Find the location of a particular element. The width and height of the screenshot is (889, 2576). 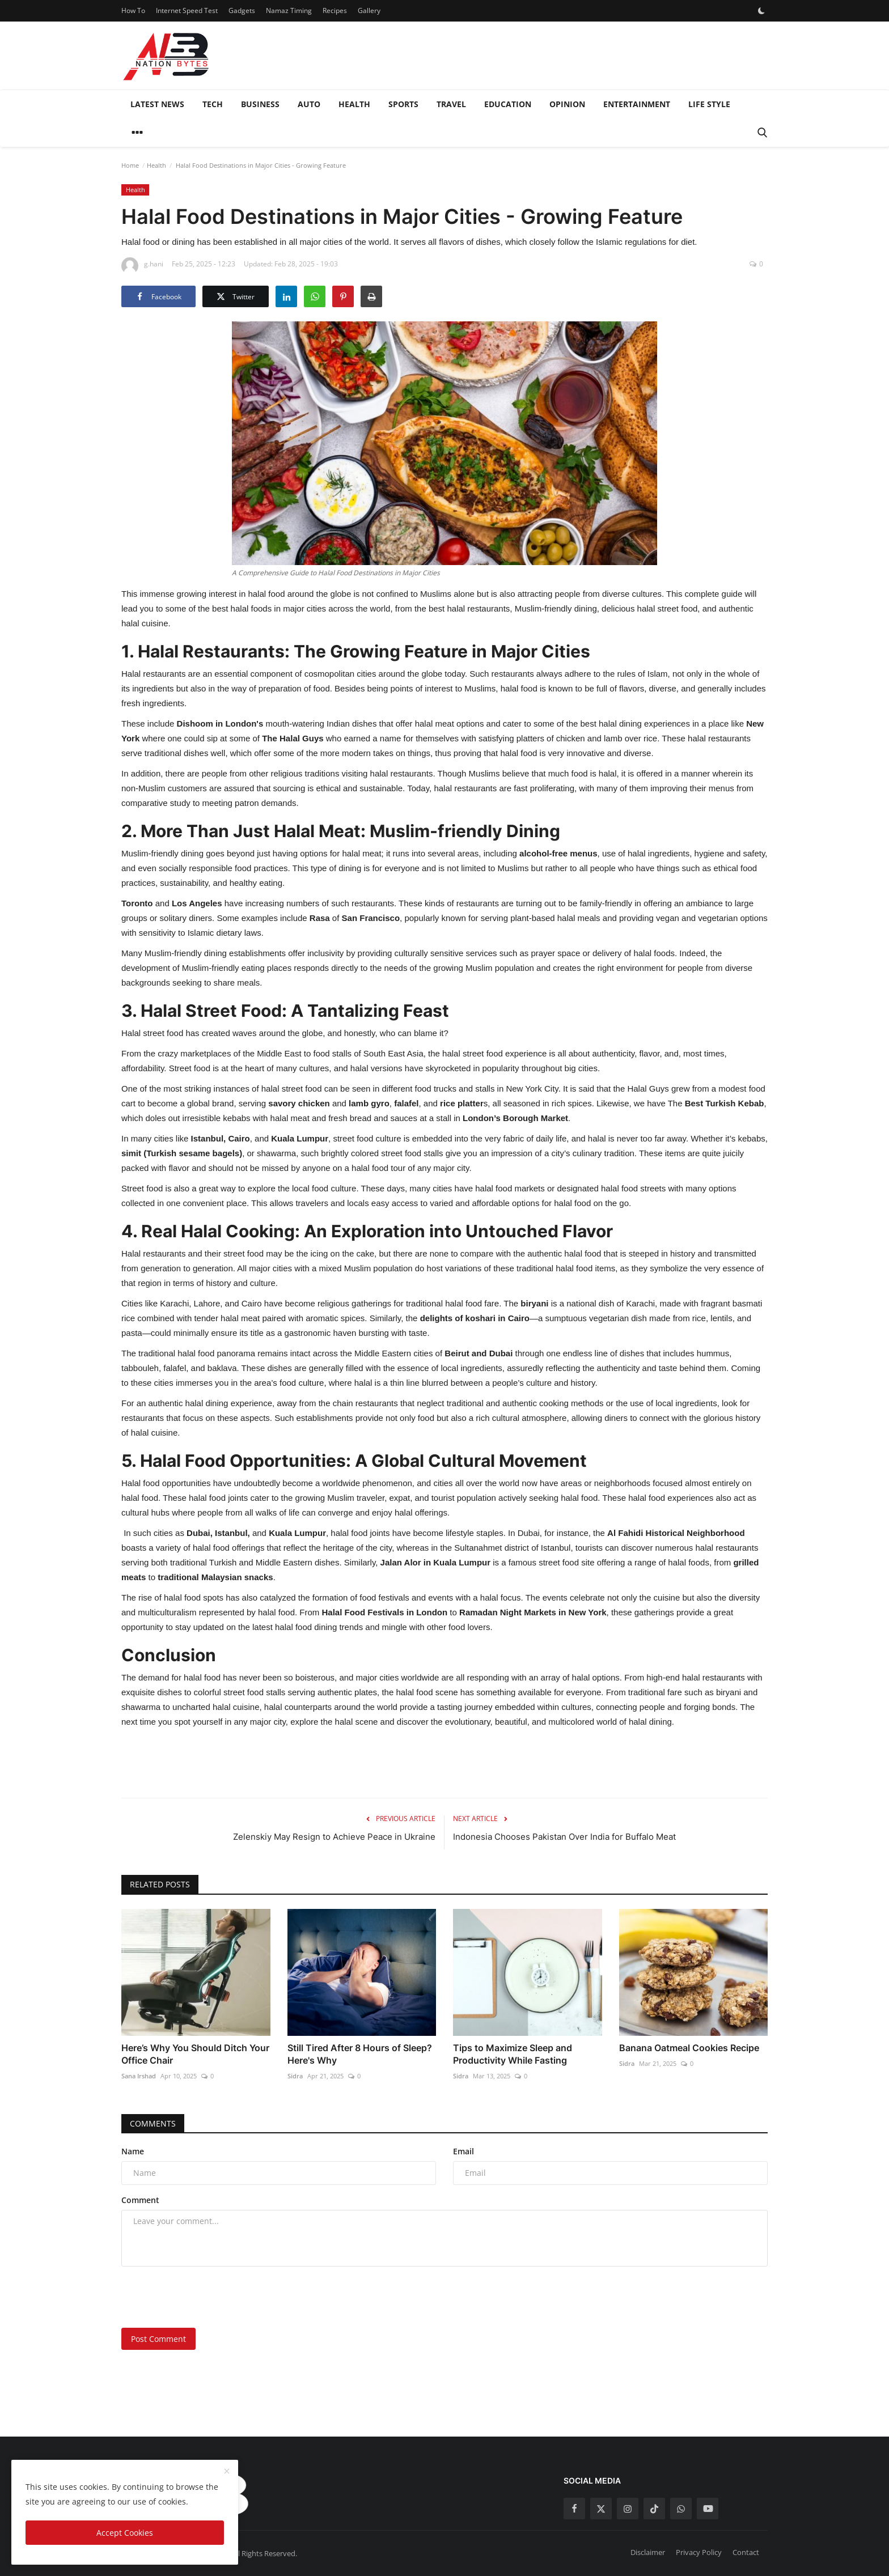

Comments is located at coordinates (153, 2123).